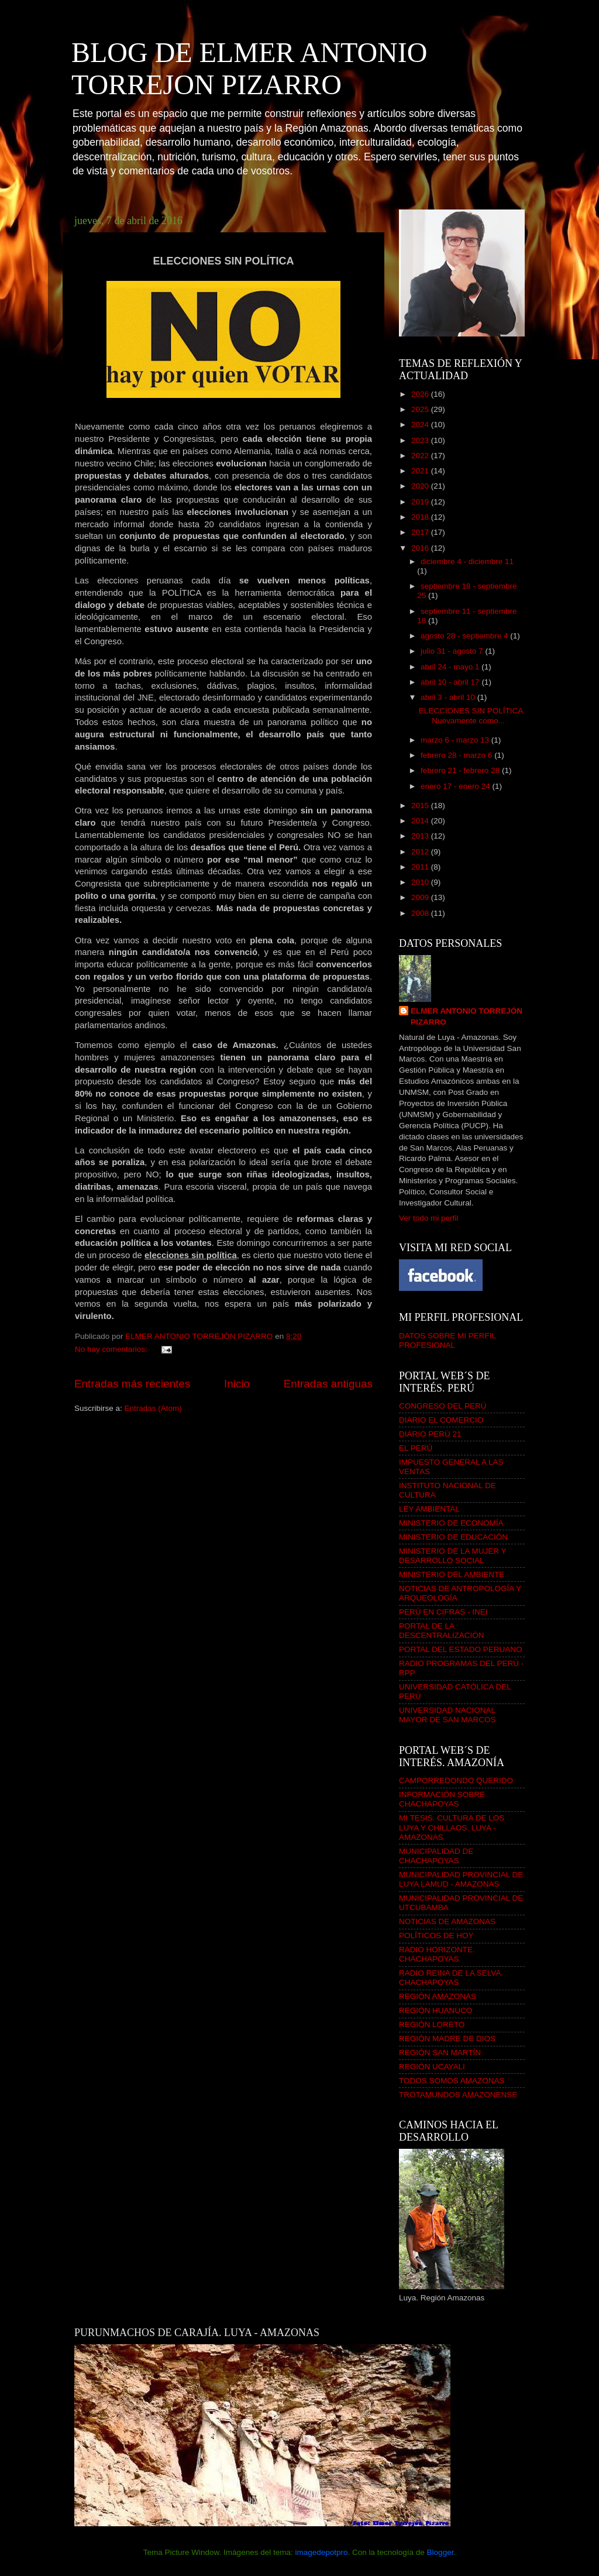 Image resolution: width=599 pixels, height=2576 pixels. Describe the element at coordinates (461, 1879) in the screenshot. I see `MUNICIPALIDAD PROVINCIAL DE LUYA LAMUD - AMAZONAS` at that location.